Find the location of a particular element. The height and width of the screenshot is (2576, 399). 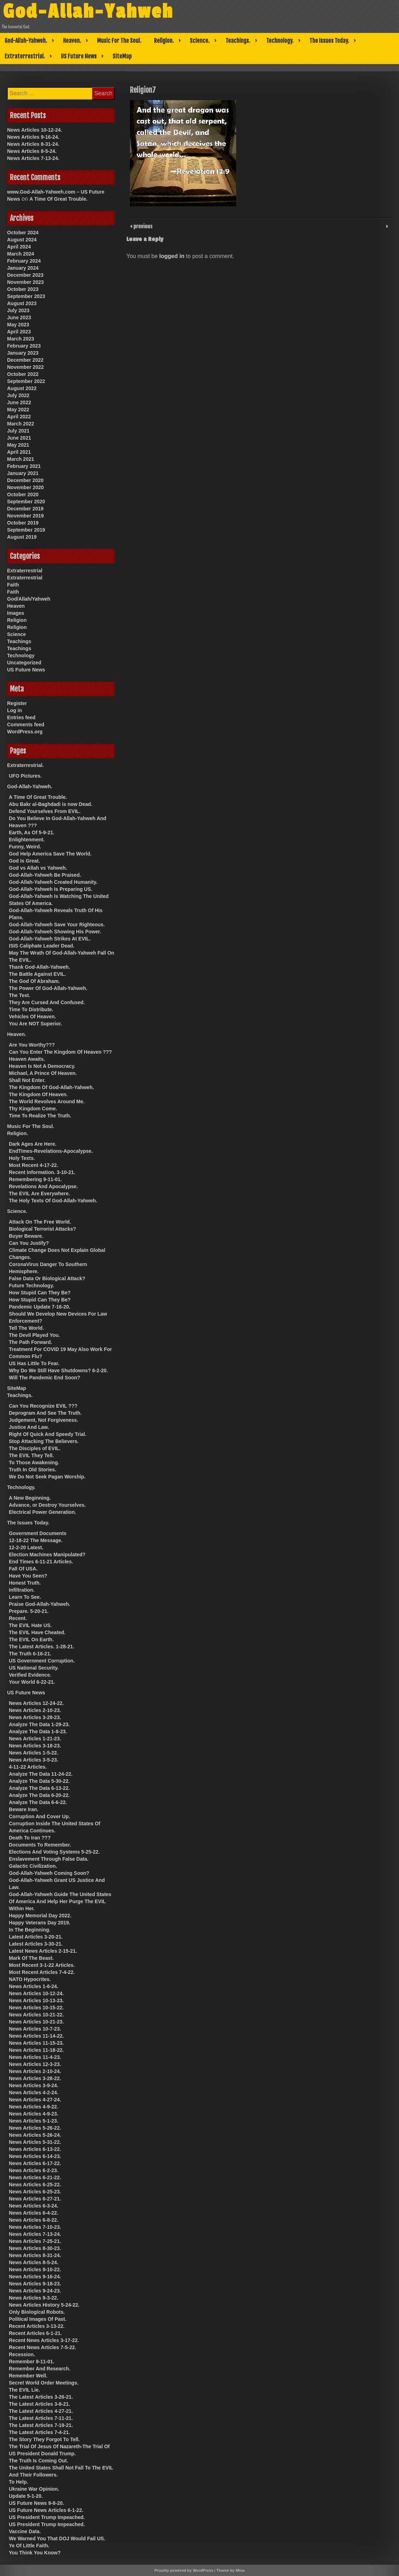

Have You Seen? is located at coordinates (28, 1576).